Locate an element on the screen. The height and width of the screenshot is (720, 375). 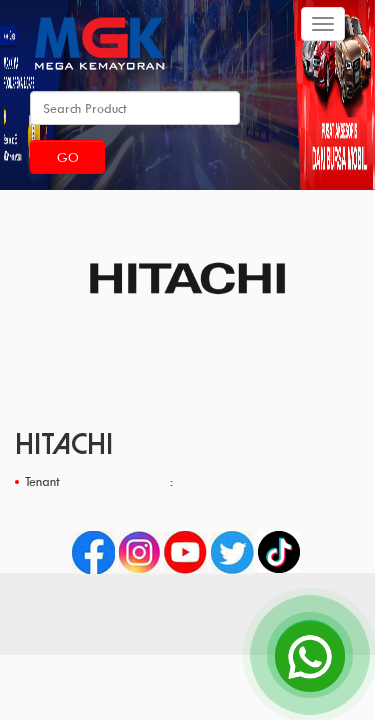
Go is located at coordinates (68, 157).